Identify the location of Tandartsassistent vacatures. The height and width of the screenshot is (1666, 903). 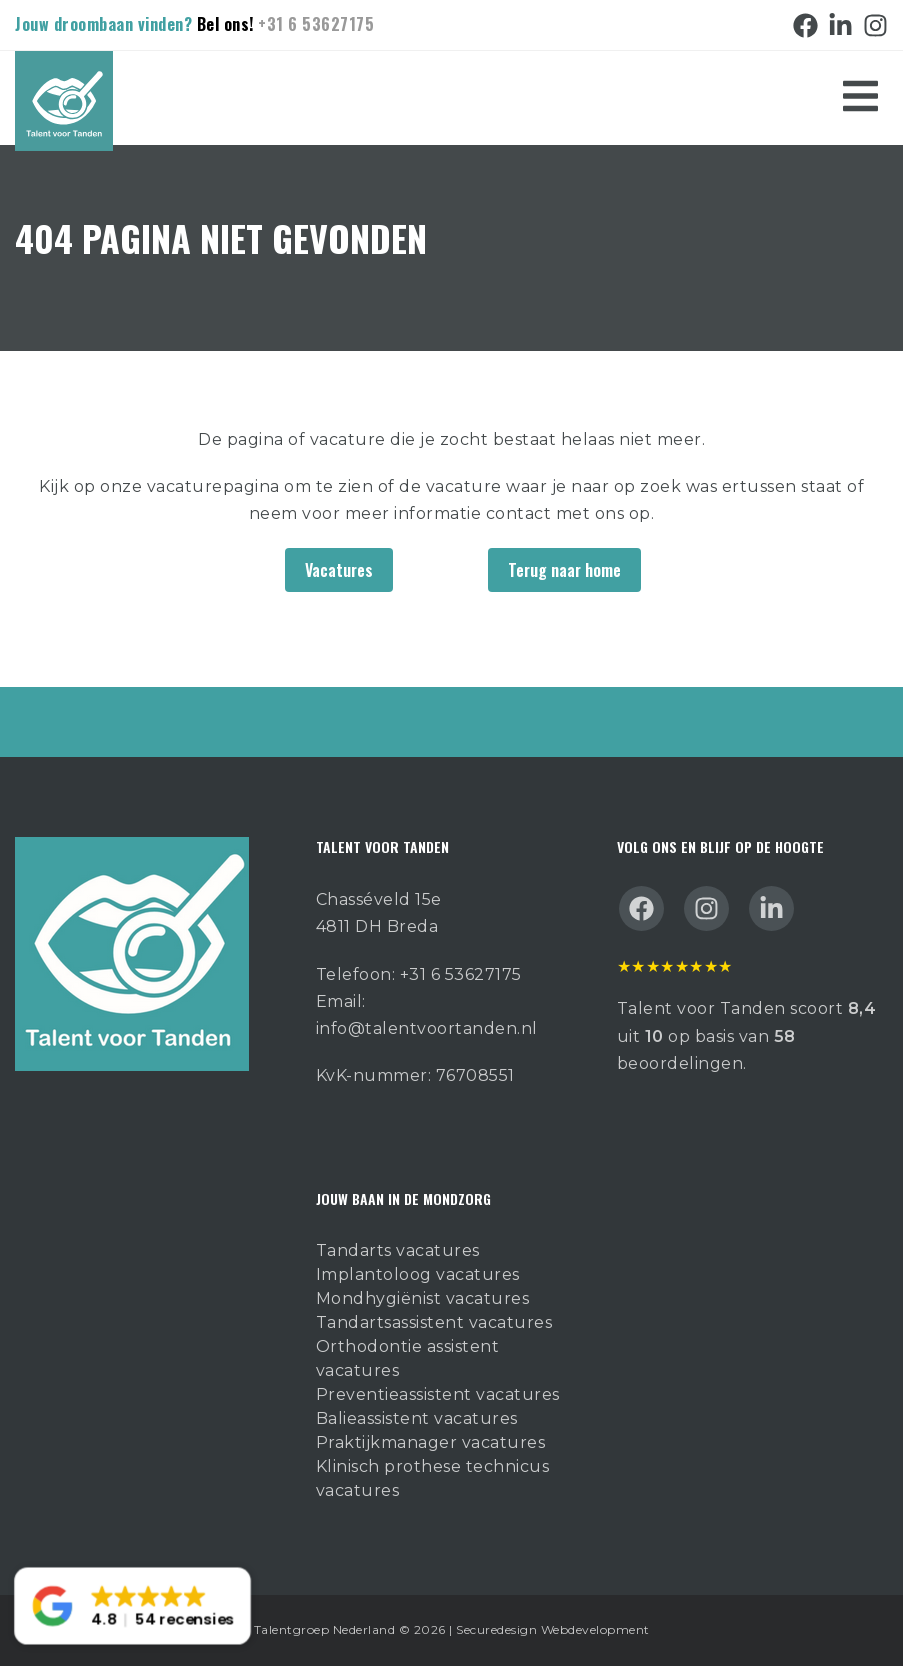
(434, 1322).